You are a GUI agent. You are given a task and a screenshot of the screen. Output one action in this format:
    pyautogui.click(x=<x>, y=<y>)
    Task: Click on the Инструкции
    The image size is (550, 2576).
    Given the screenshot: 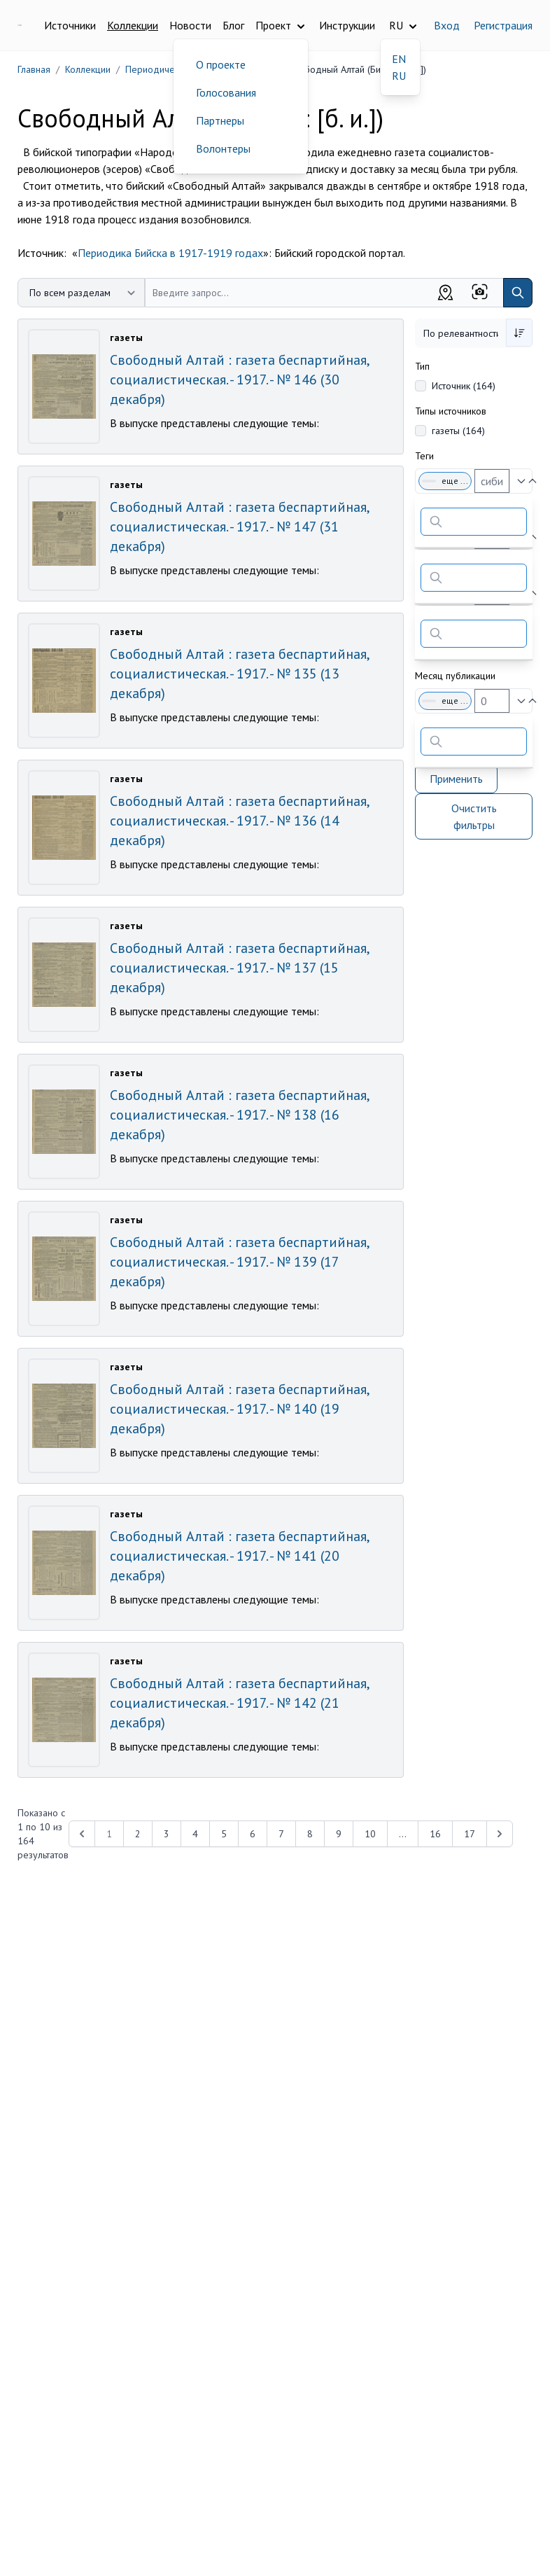 What is the action you would take?
    pyautogui.click(x=347, y=25)
    